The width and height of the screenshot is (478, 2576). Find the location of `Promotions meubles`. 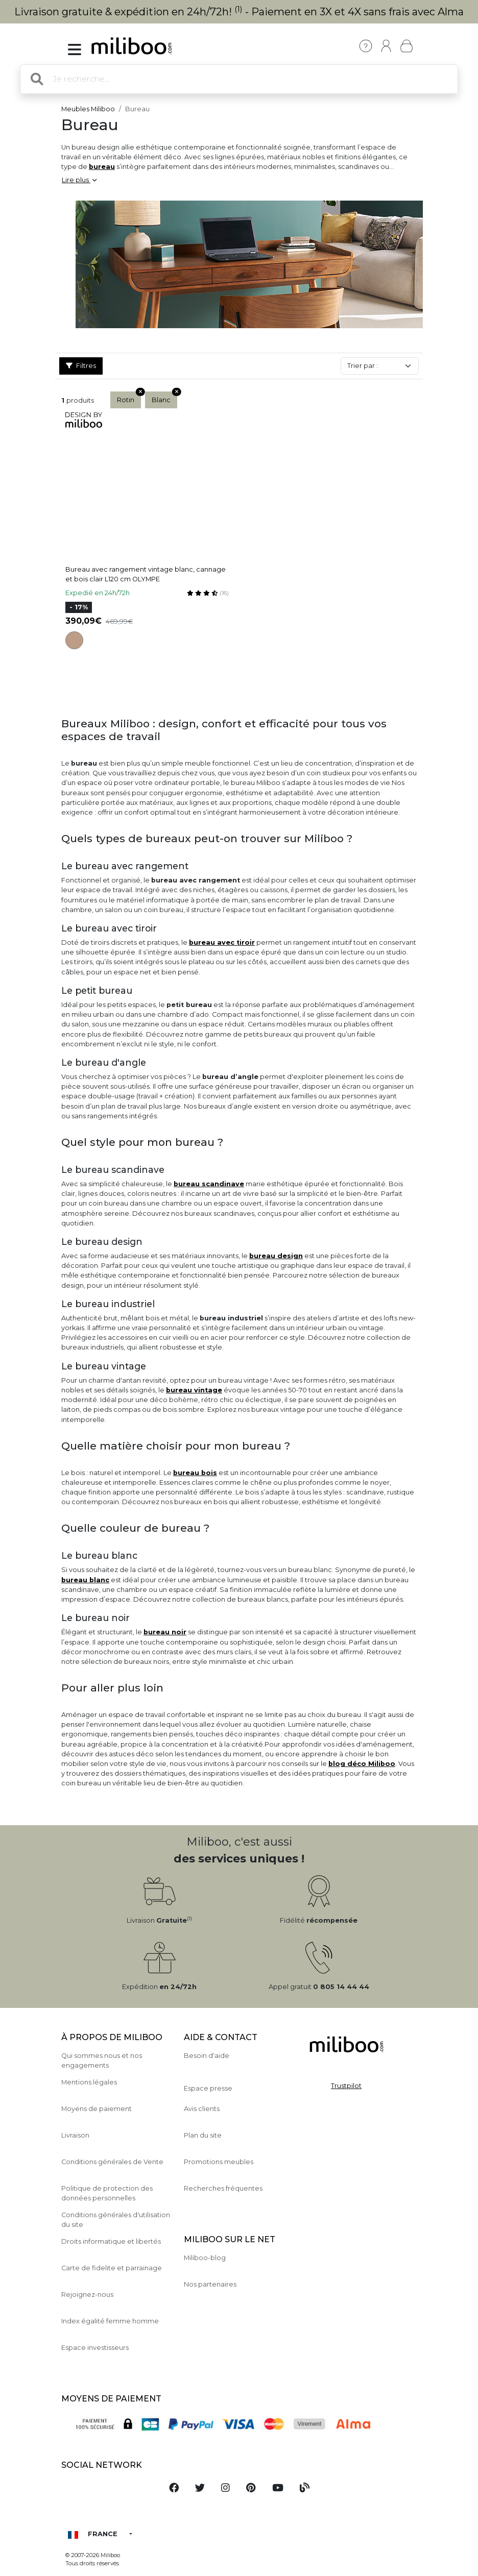

Promotions meubles is located at coordinates (218, 2162).